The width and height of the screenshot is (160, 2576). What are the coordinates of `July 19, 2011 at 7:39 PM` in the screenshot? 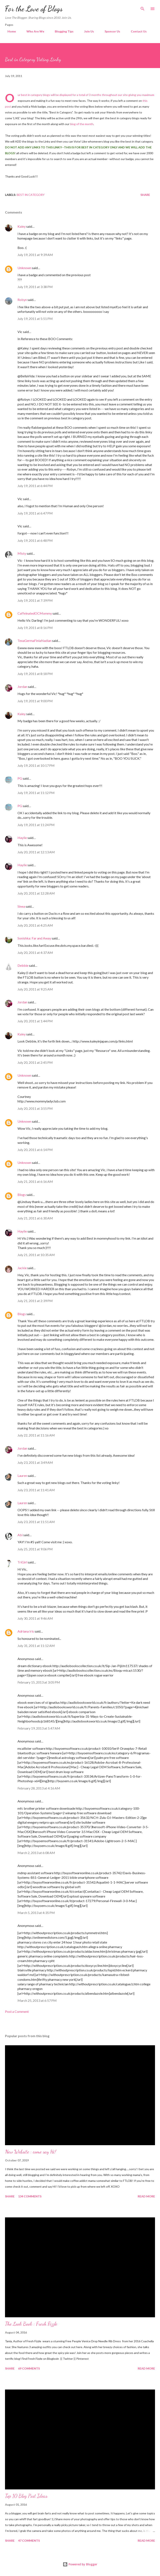 It's located at (35, 600).